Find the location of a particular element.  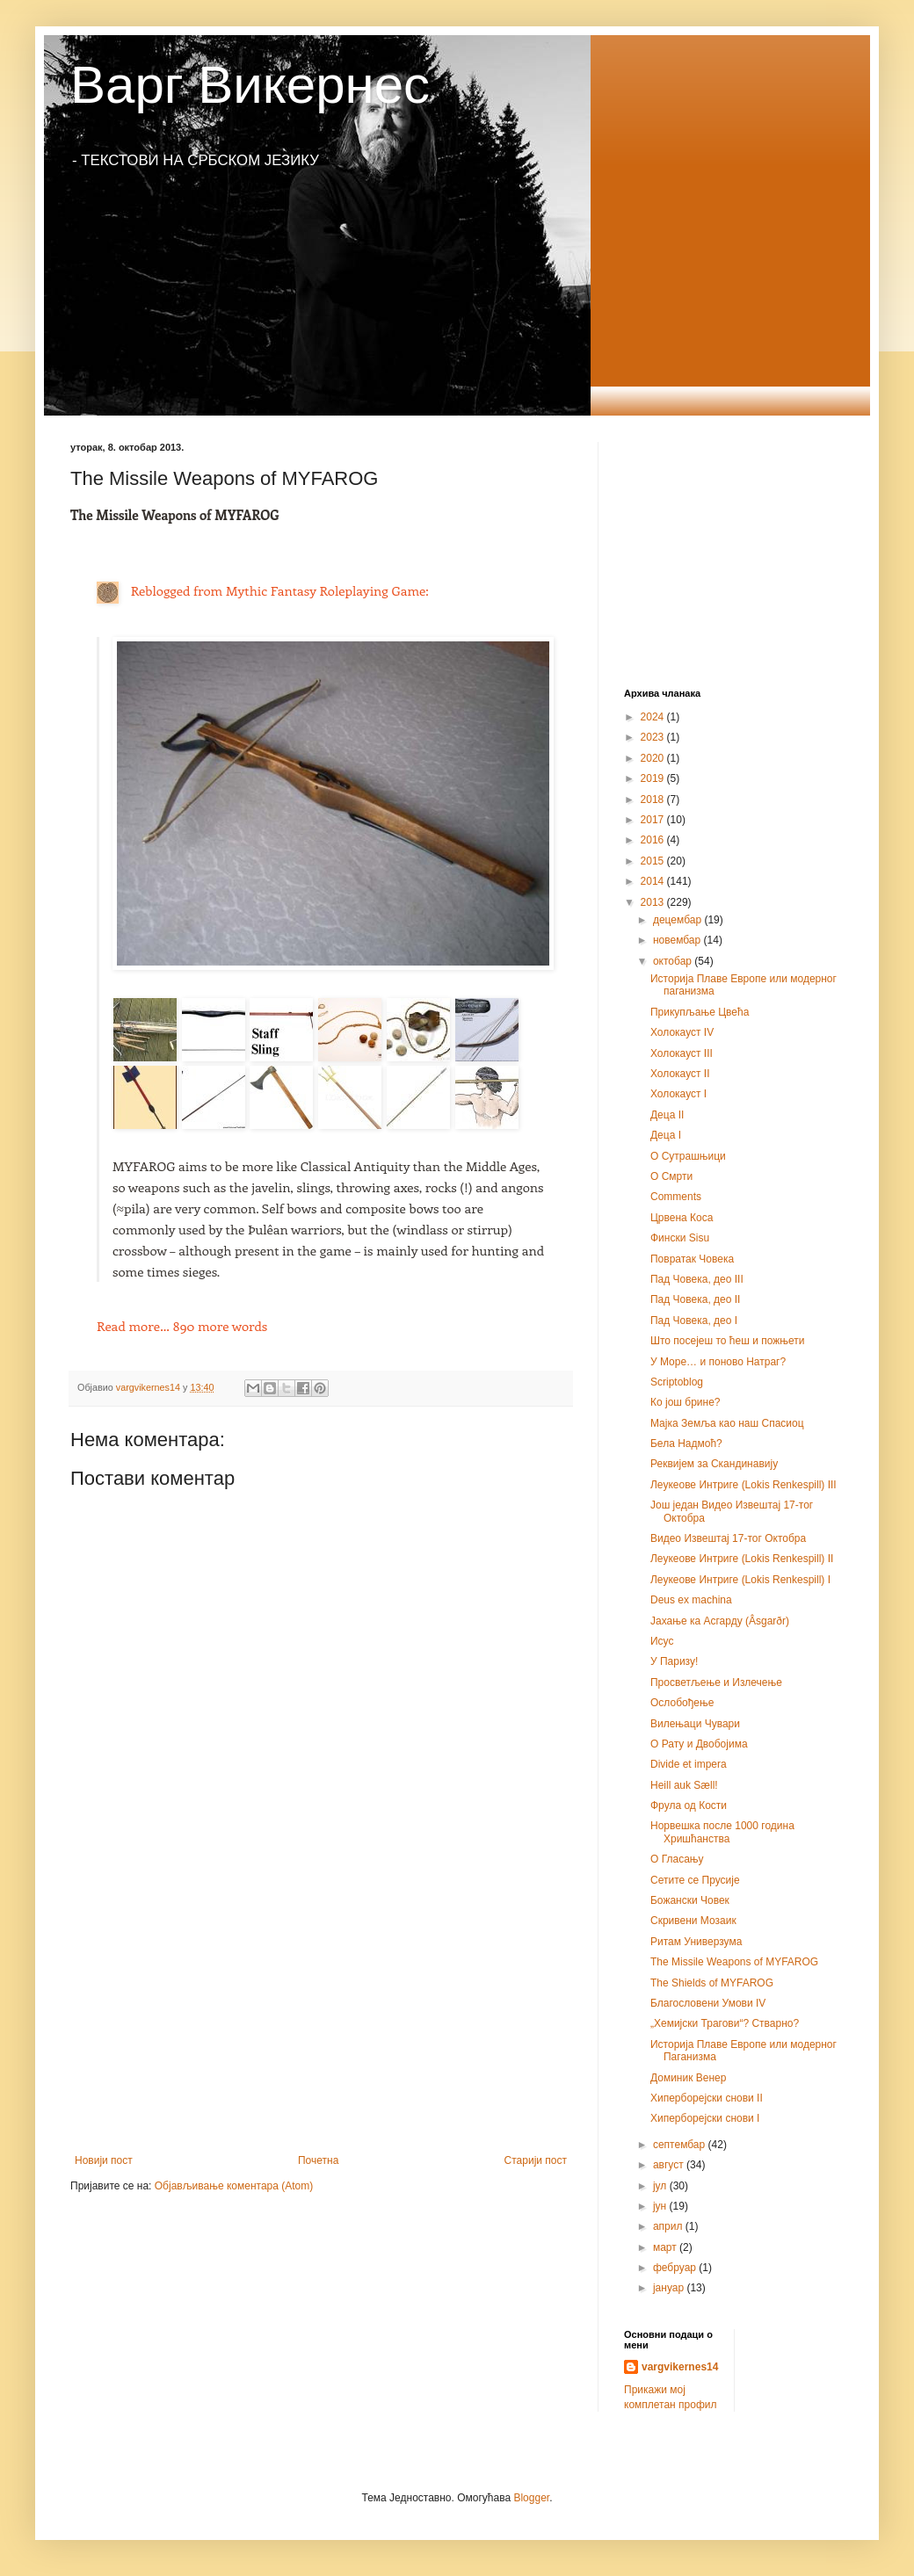

Бела Надмоћ? is located at coordinates (686, 1443).